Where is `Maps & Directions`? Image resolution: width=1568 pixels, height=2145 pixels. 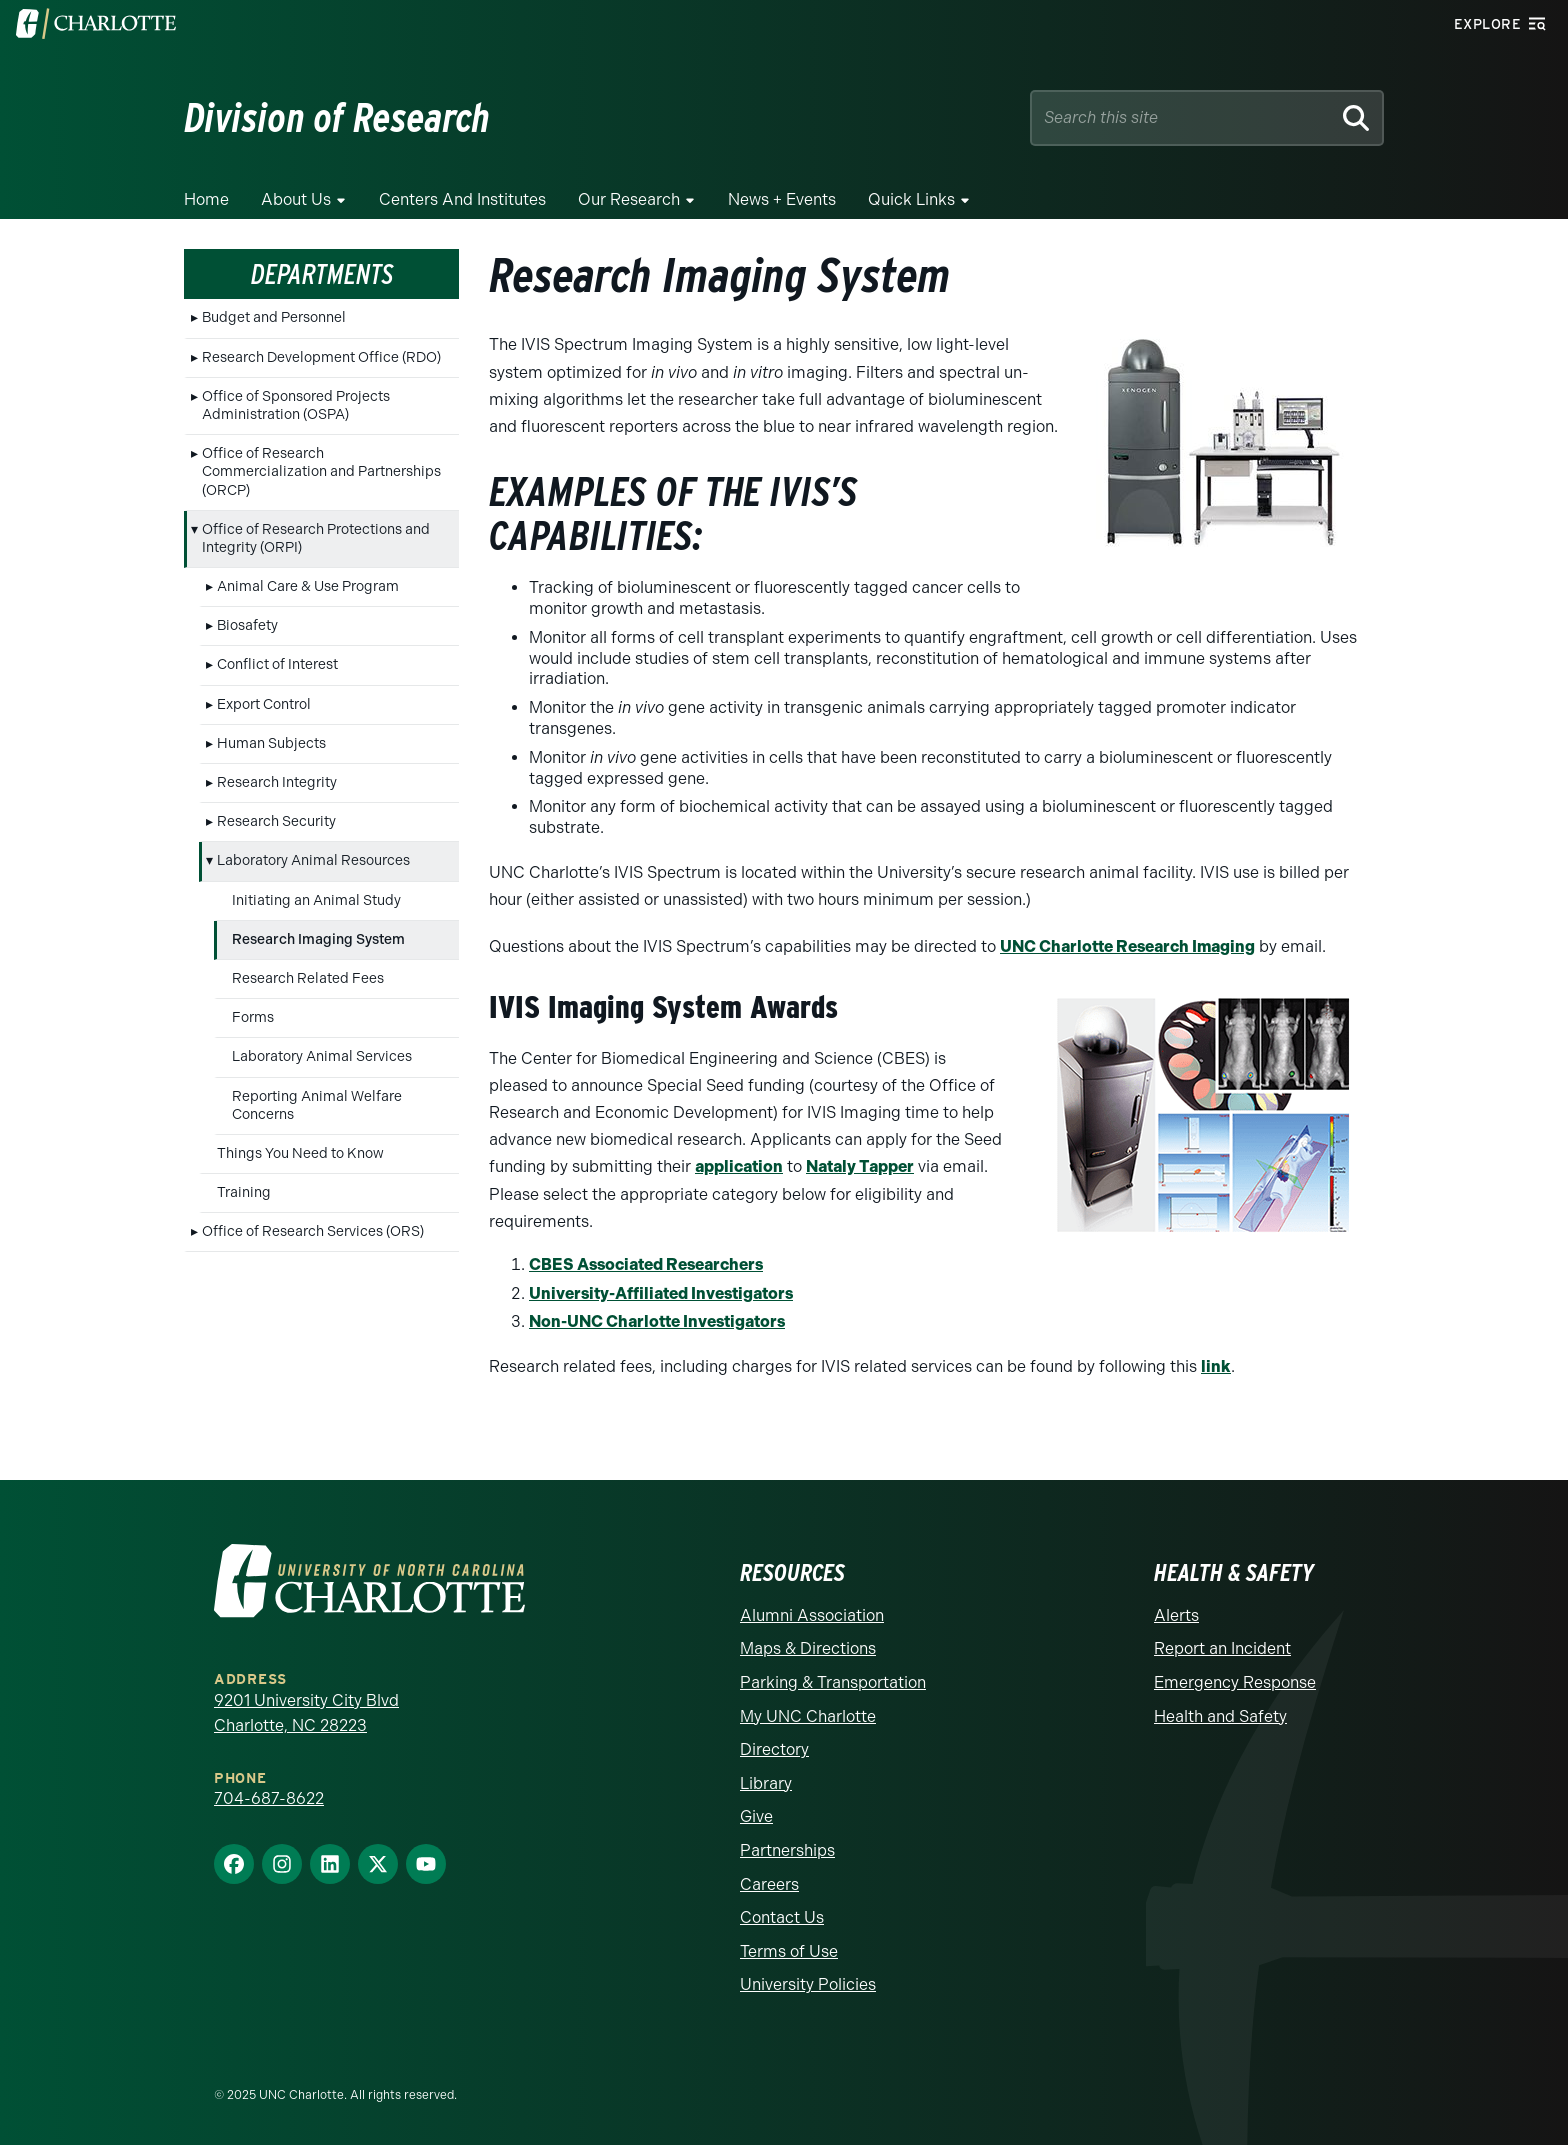 Maps & Directions is located at coordinates (808, 1648).